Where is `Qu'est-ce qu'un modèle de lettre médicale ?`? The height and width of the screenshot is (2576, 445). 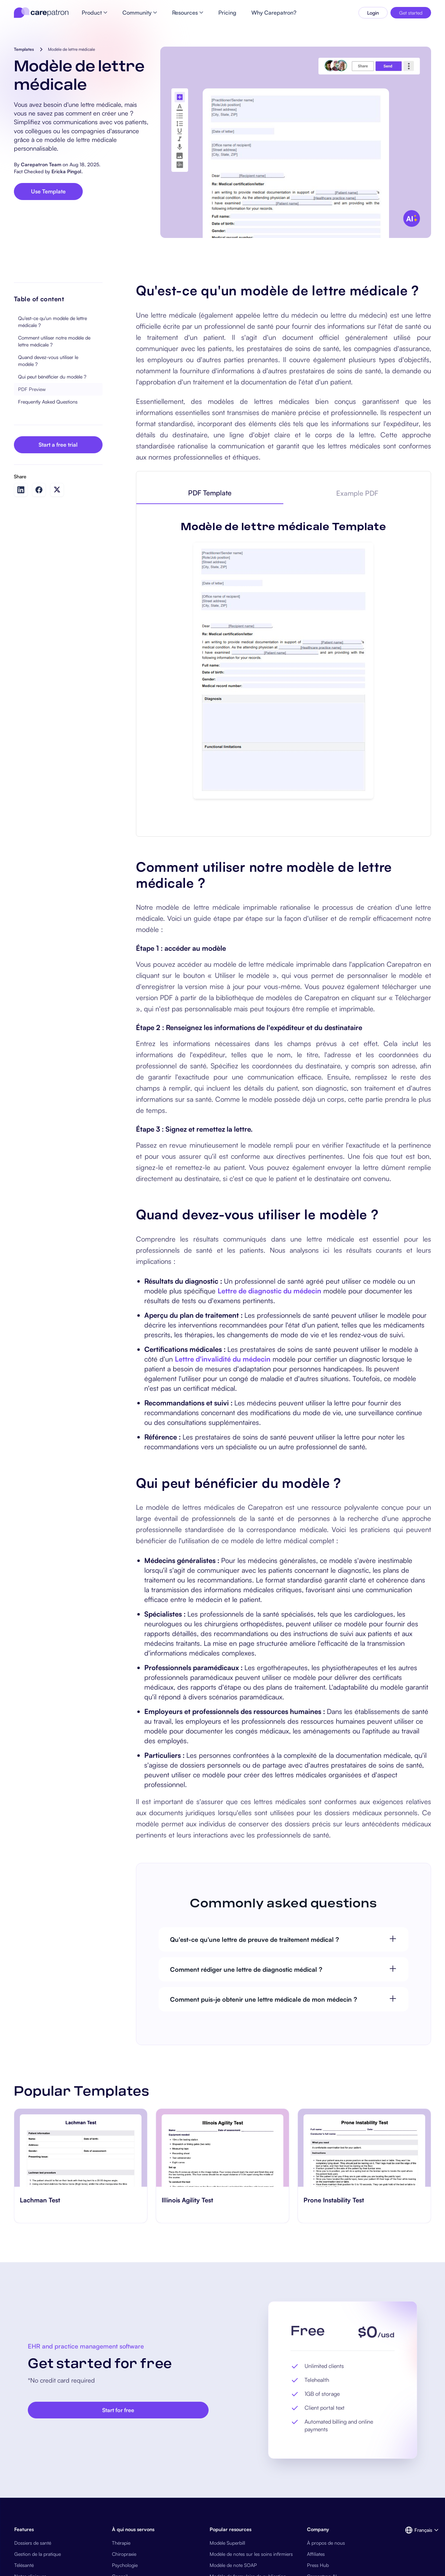 Qu'est-ce qu'un modèle de lettre médicale ? is located at coordinates (52, 321).